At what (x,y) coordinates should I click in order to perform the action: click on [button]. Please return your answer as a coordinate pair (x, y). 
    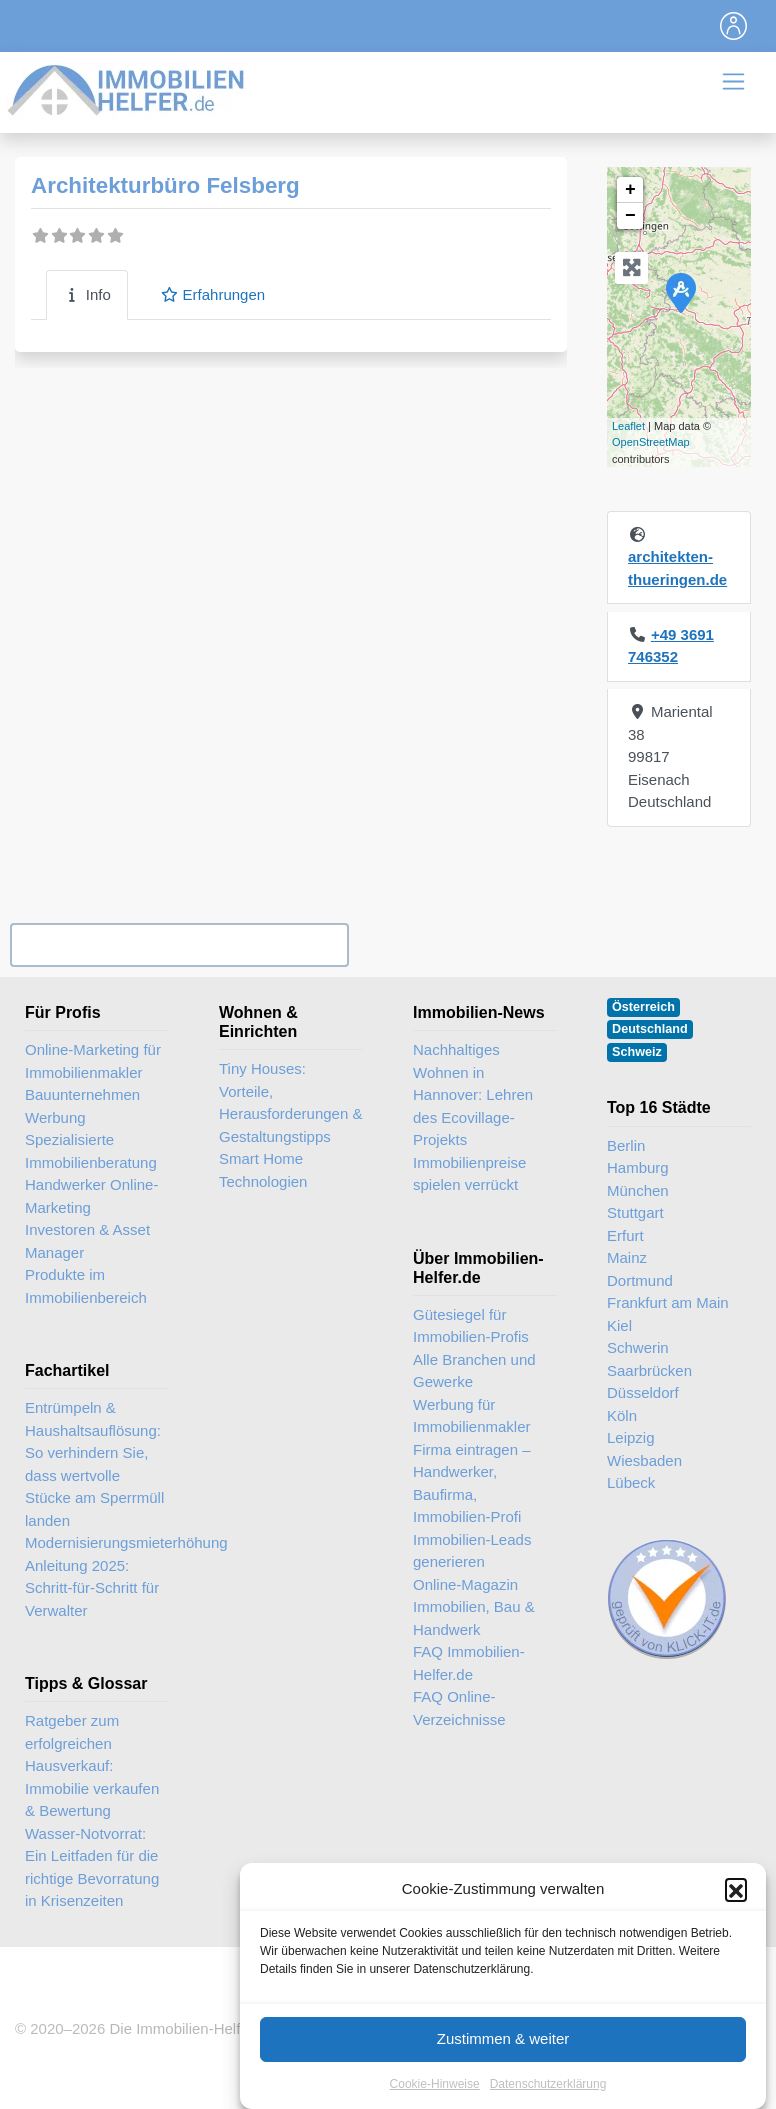
    Looking at the image, I should click on (736, 1920).